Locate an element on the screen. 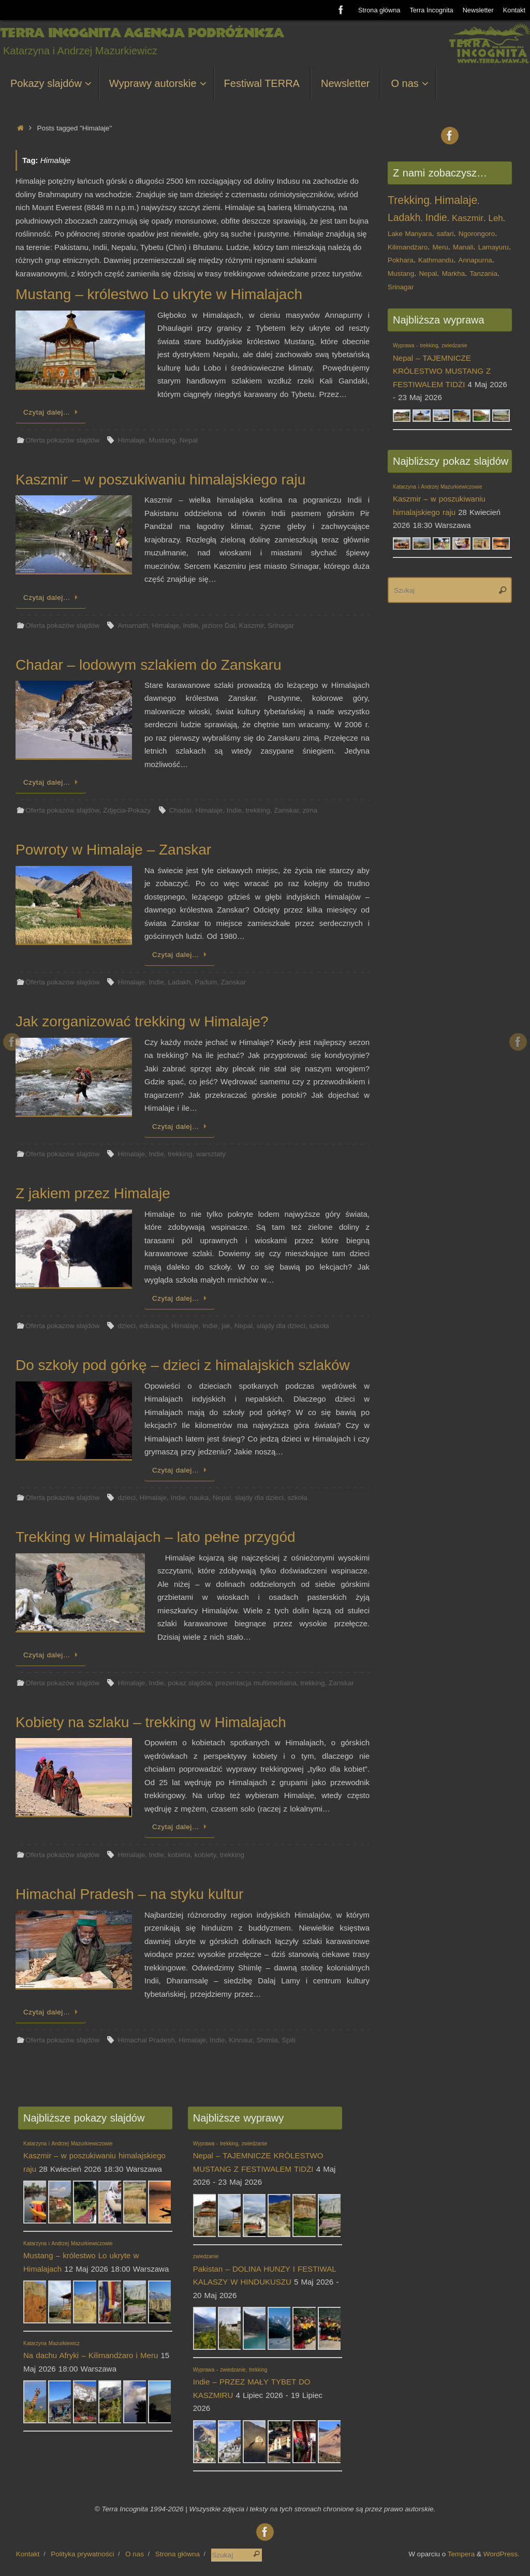 The width and height of the screenshot is (530, 2576). Kinnaur is located at coordinates (241, 2040).